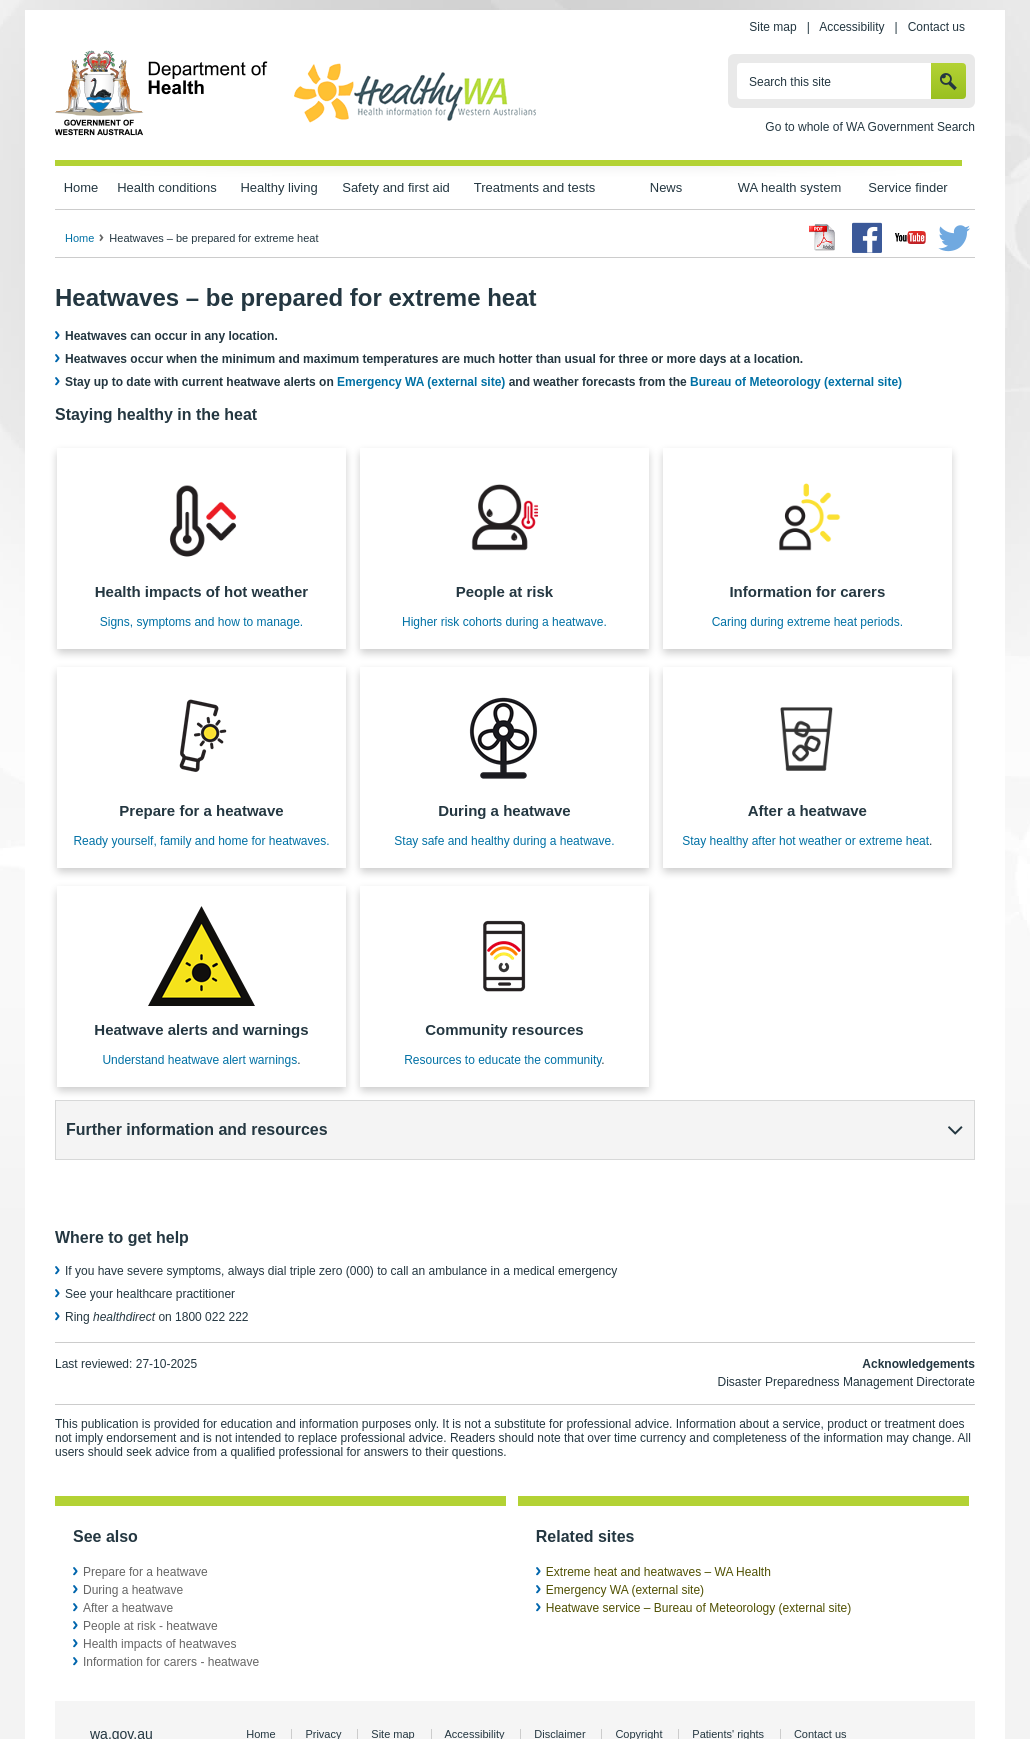  I want to click on Disclaimer, so click(559, 1680).